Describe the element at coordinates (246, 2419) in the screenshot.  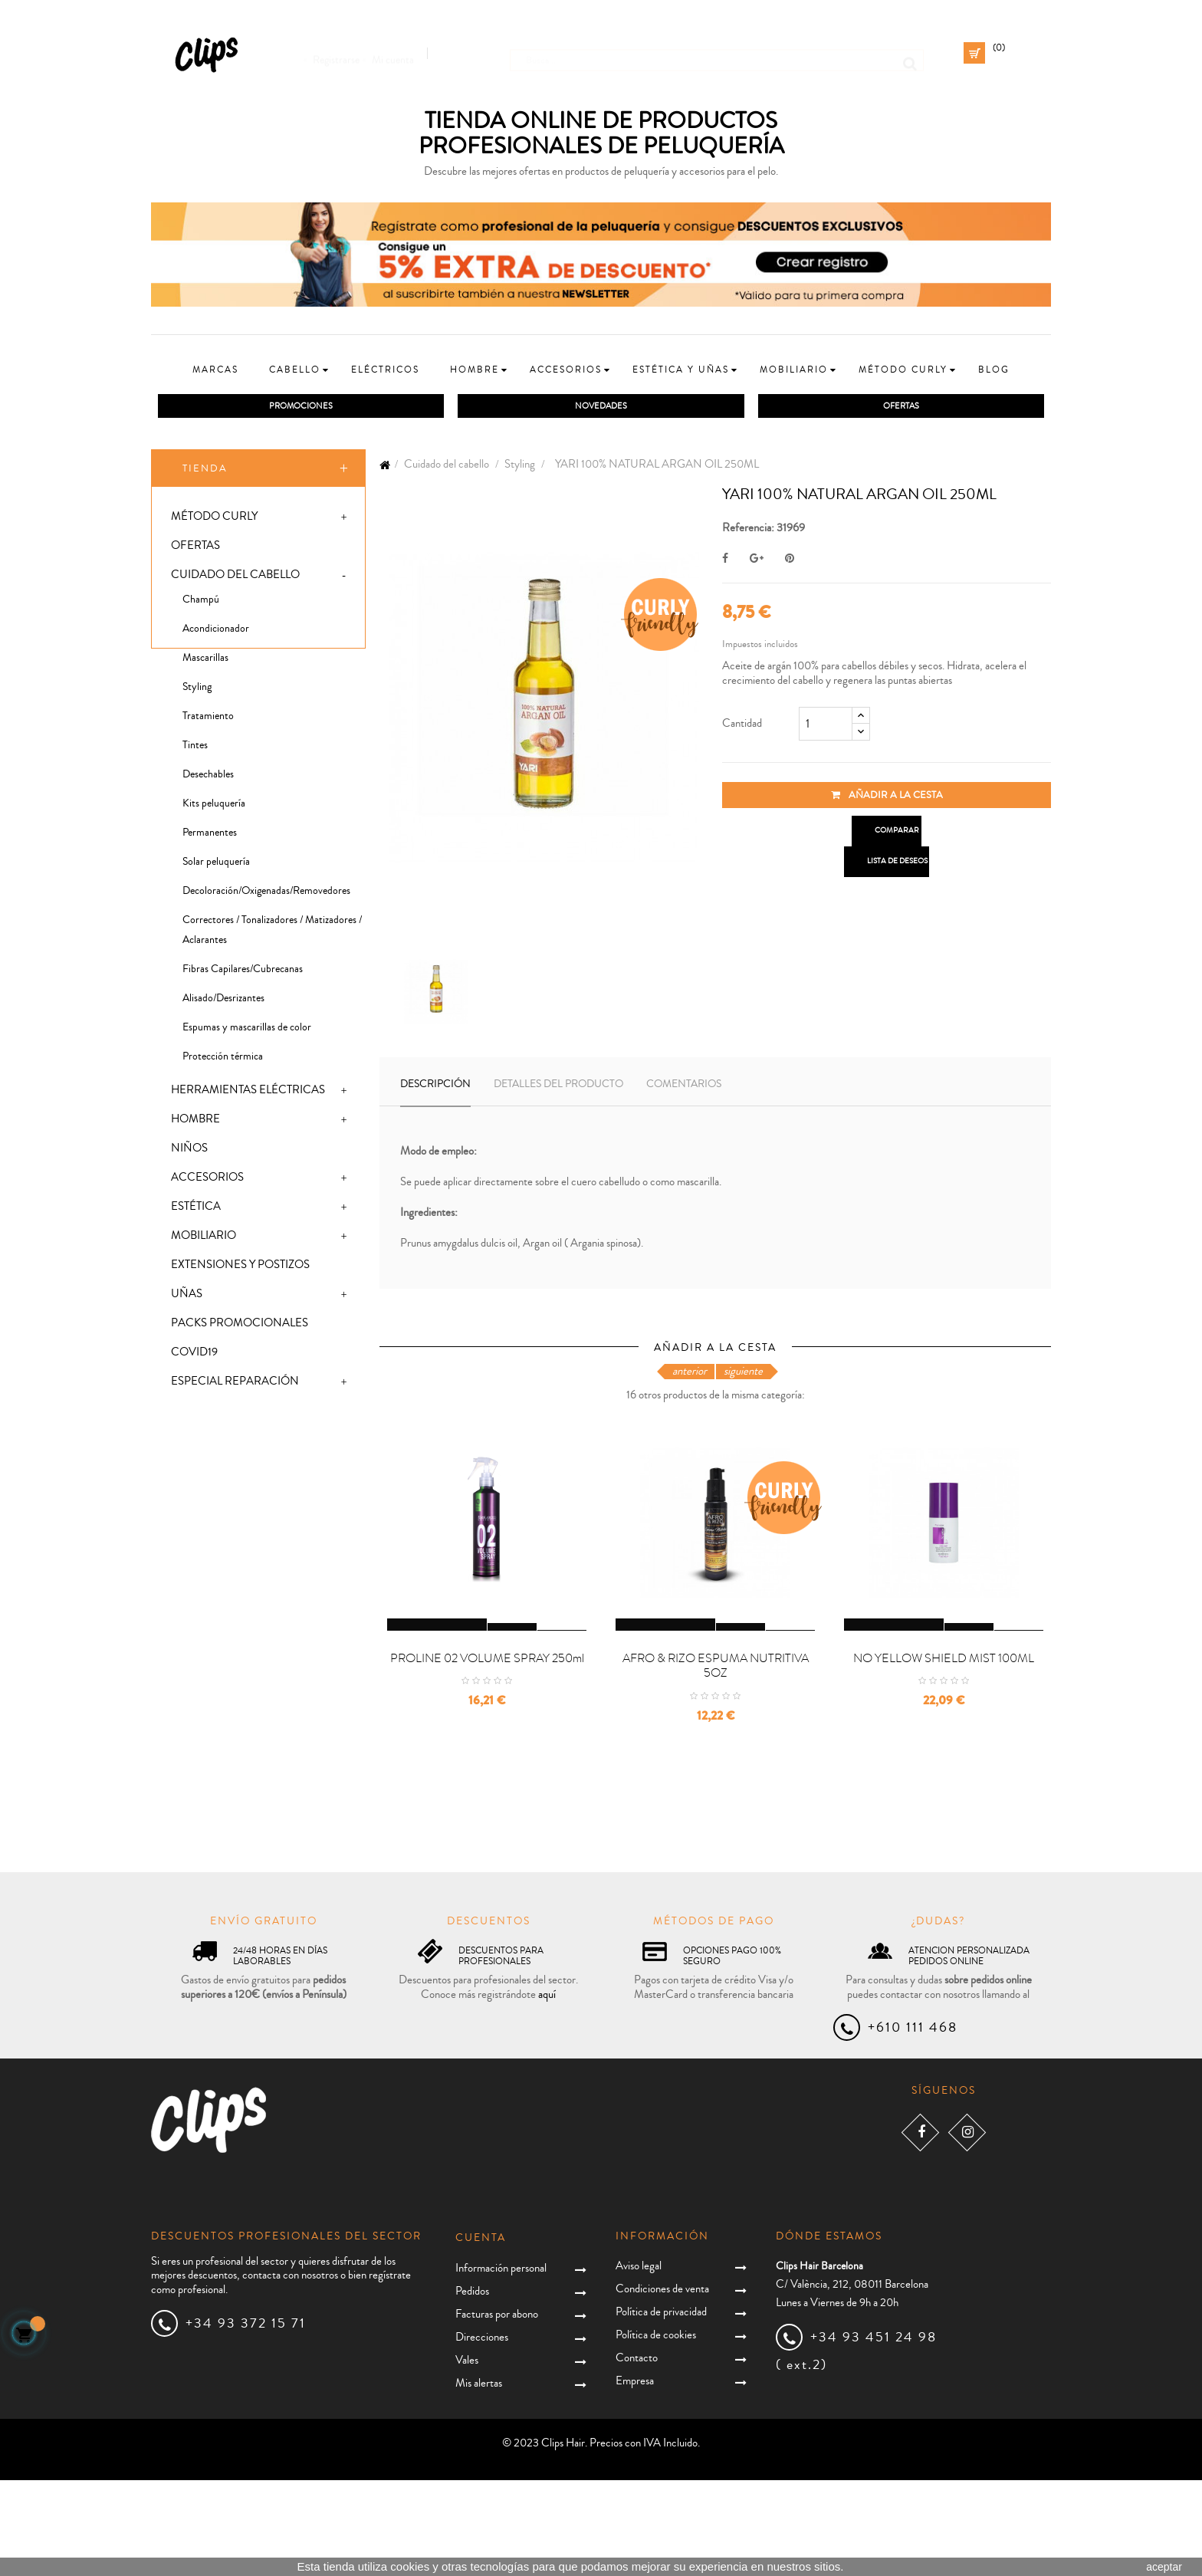
I see `+34 93 372 15 71` at that location.